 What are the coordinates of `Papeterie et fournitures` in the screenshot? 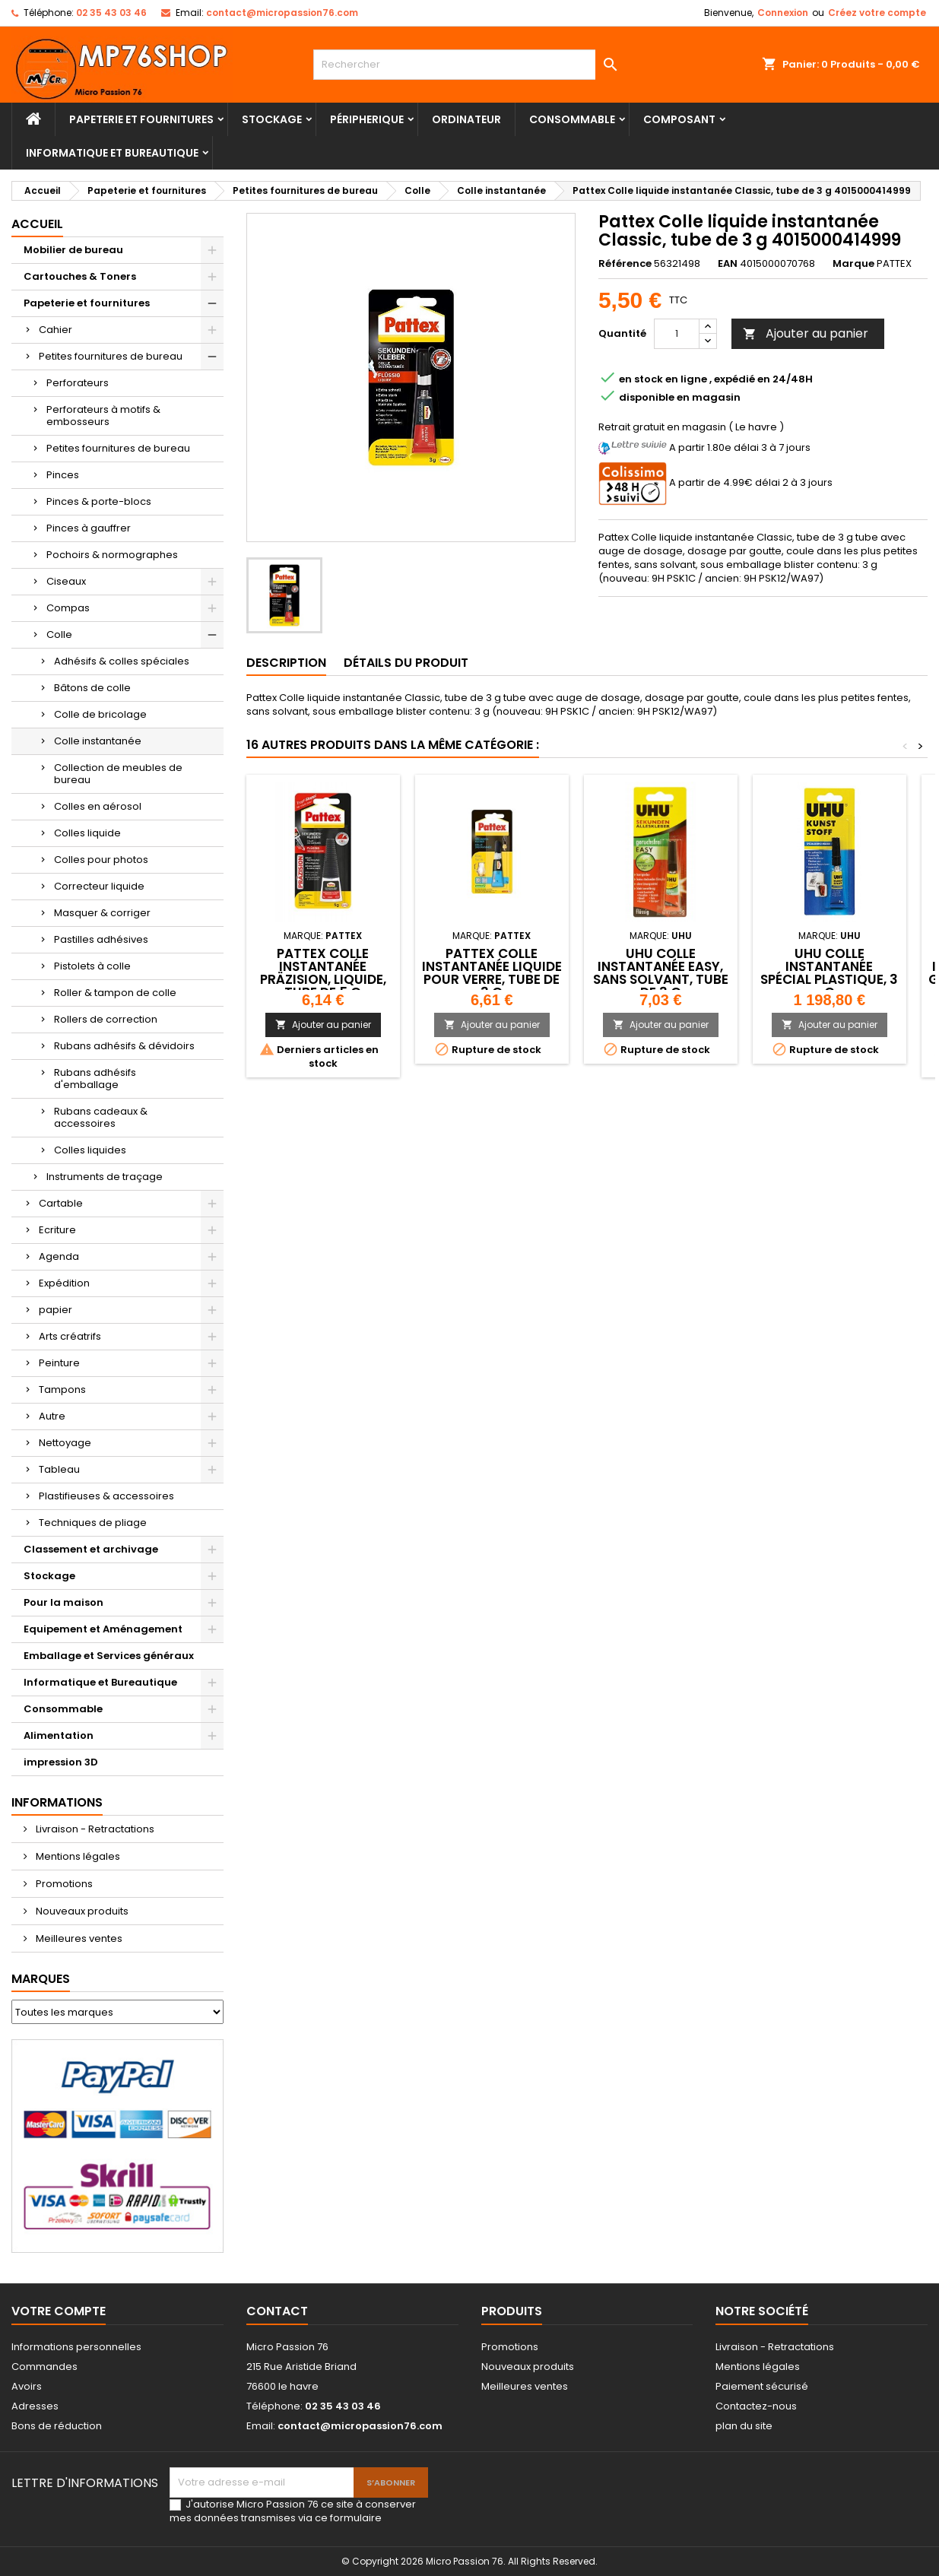 It's located at (141, 119).